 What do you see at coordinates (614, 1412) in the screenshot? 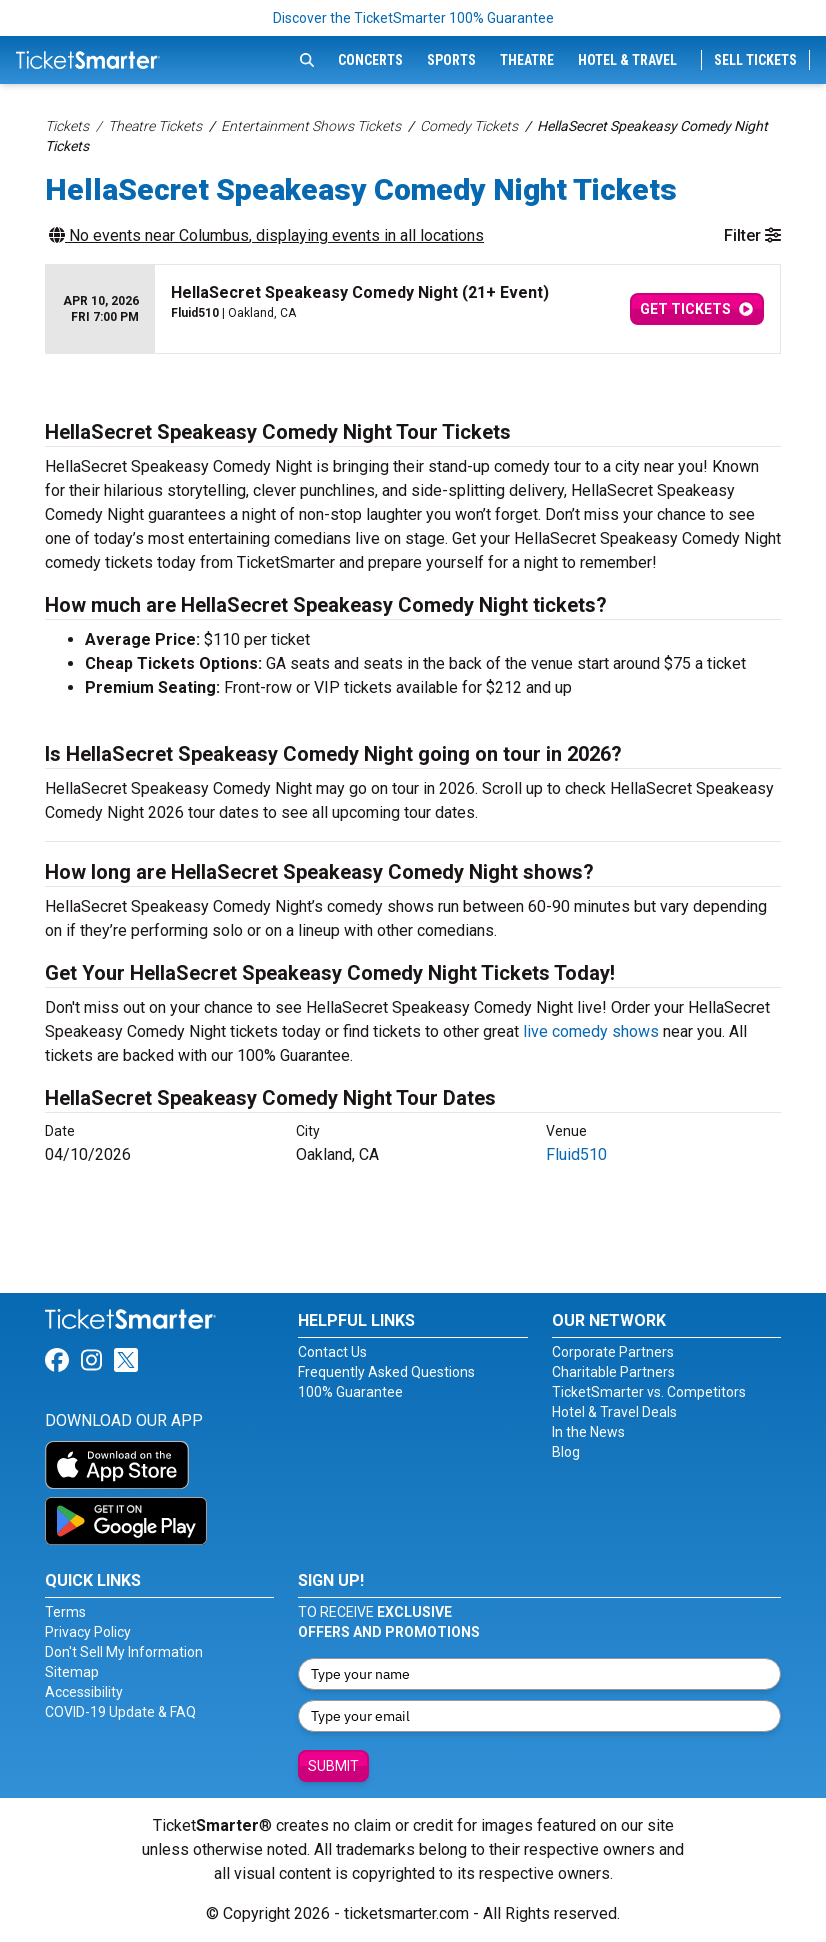
I see `Hotel & Travel Deals` at bounding box center [614, 1412].